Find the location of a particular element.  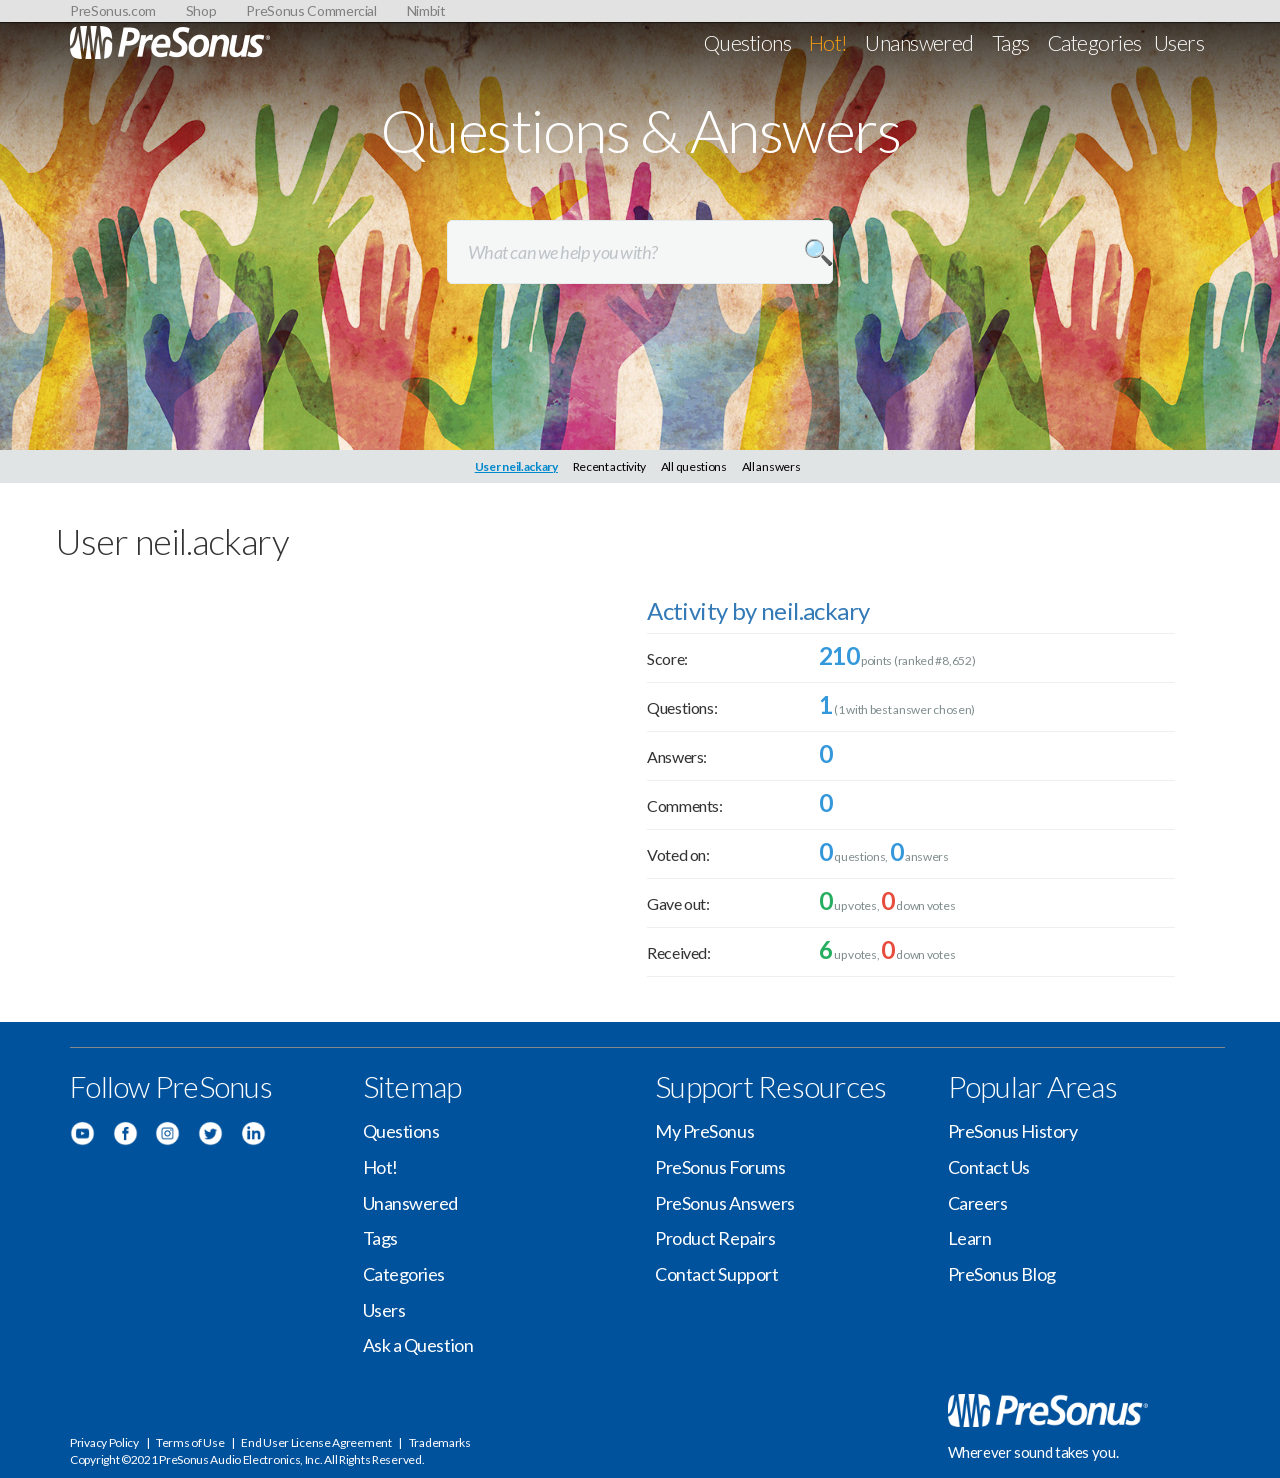

Questions is located at coordinates (747, 42).